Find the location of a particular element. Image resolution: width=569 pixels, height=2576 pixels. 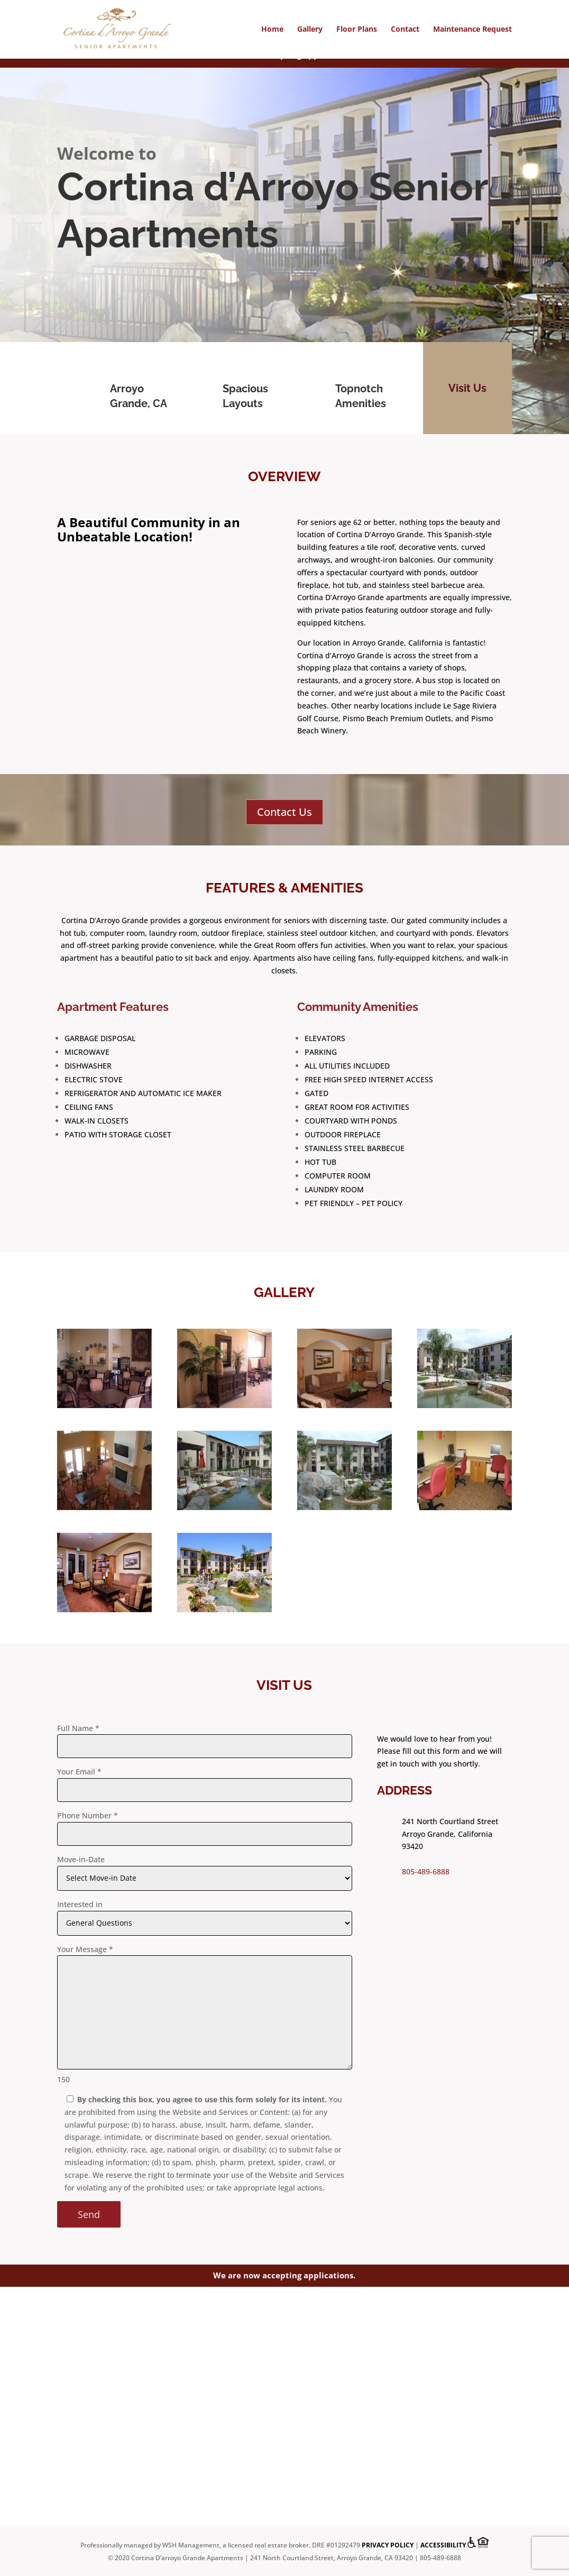

Home is located at coordinates (272, 30).